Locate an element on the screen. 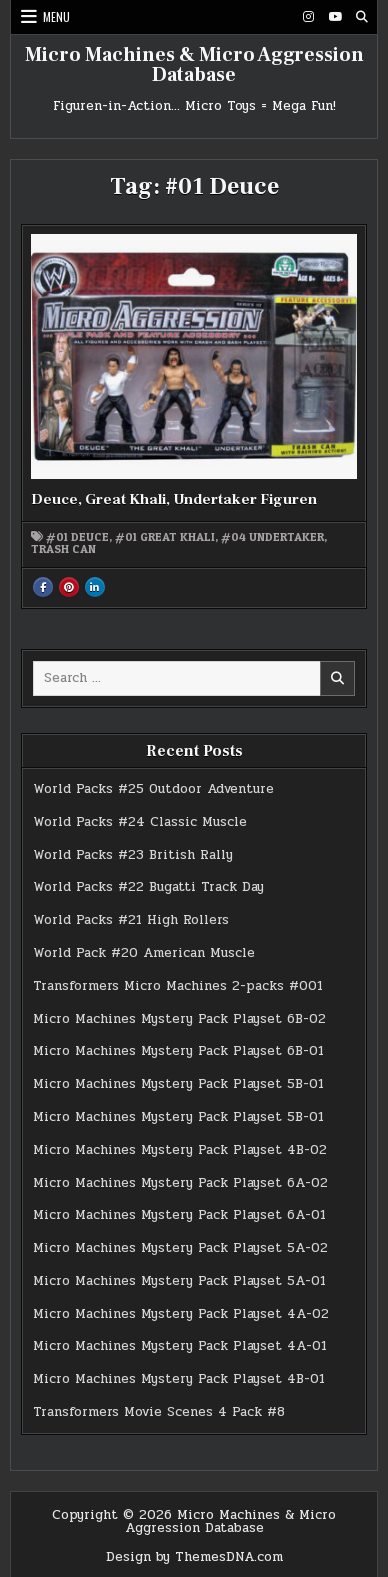 The height and width of the screenshot is (1577, 388). World Packs #23 British Rally is located at coordinates (133, 855).